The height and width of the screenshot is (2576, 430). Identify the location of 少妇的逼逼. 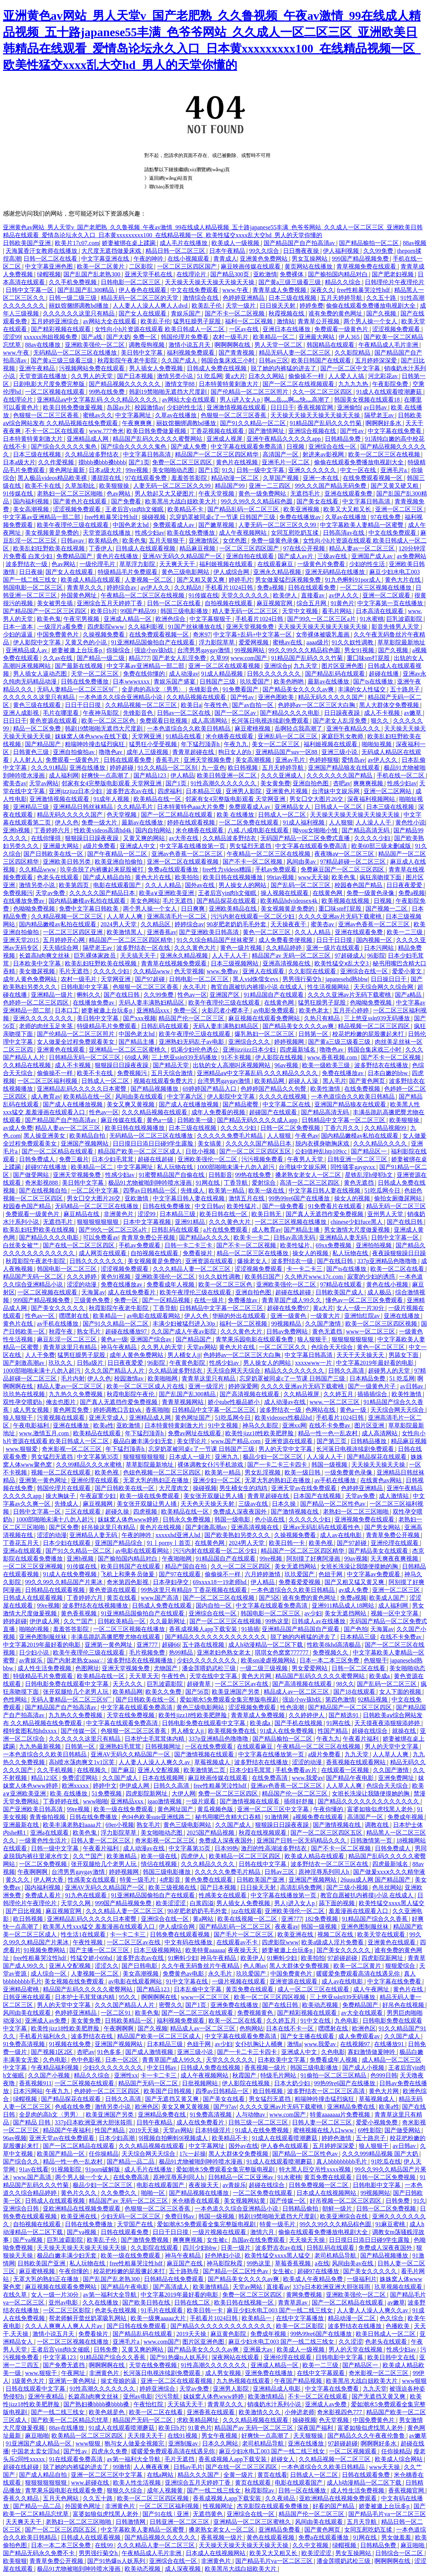
(18, 634).